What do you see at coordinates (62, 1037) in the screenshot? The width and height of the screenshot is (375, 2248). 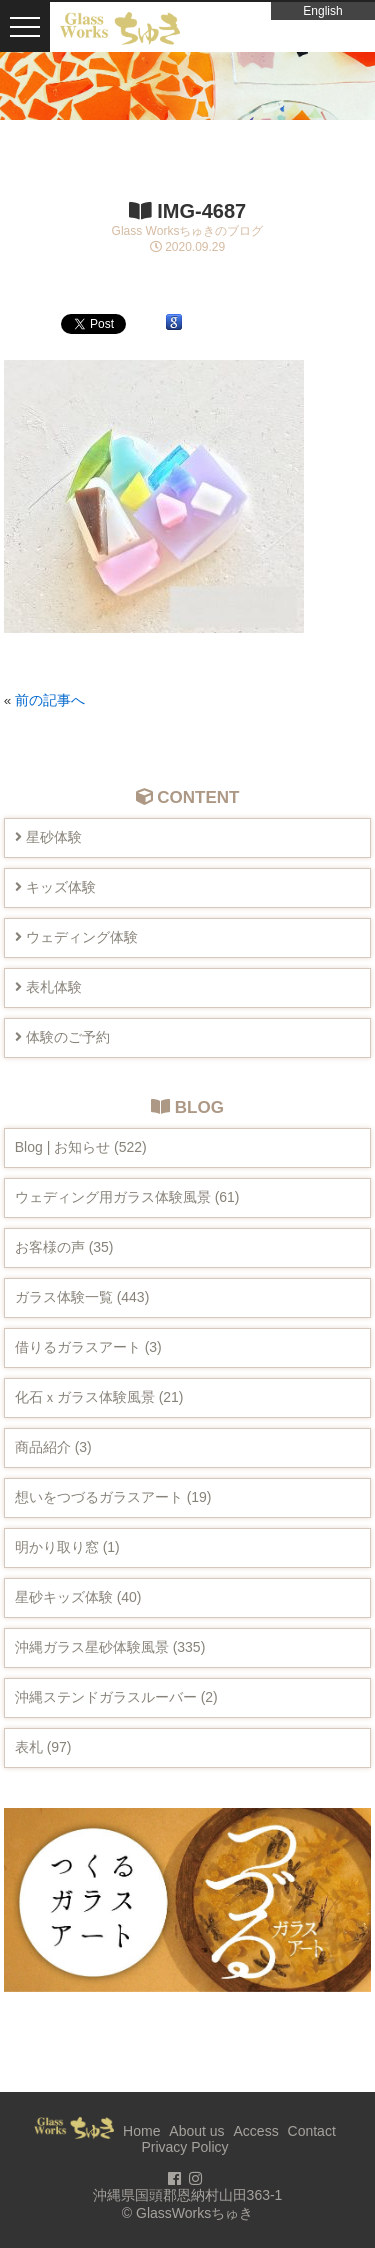 I see `体験のご予約` at bounding box center [62, 1037].